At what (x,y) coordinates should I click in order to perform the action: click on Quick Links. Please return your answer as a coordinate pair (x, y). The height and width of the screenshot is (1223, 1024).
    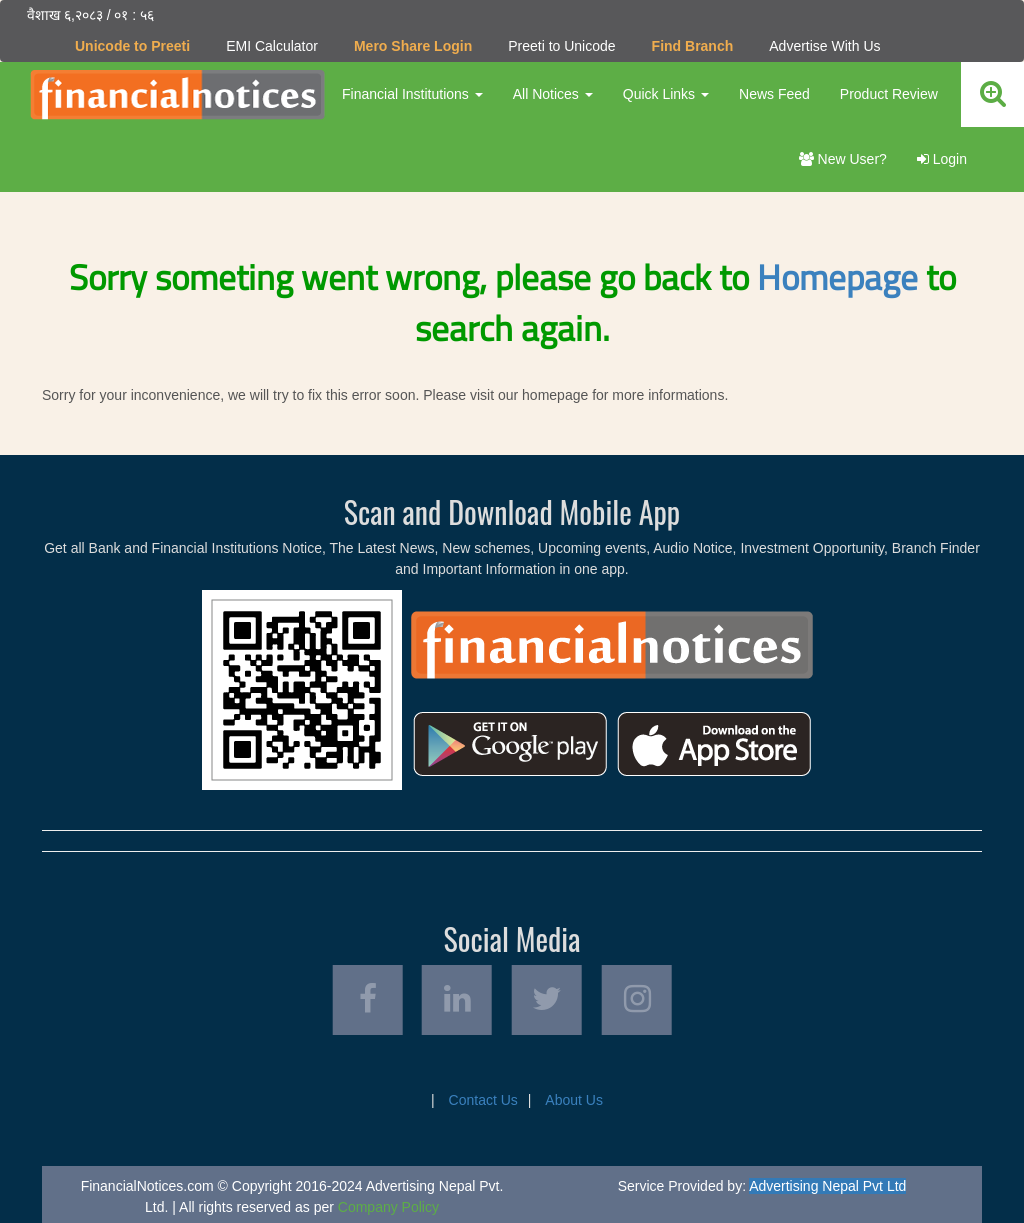
    Looking at the image, I should click on (666, 94).